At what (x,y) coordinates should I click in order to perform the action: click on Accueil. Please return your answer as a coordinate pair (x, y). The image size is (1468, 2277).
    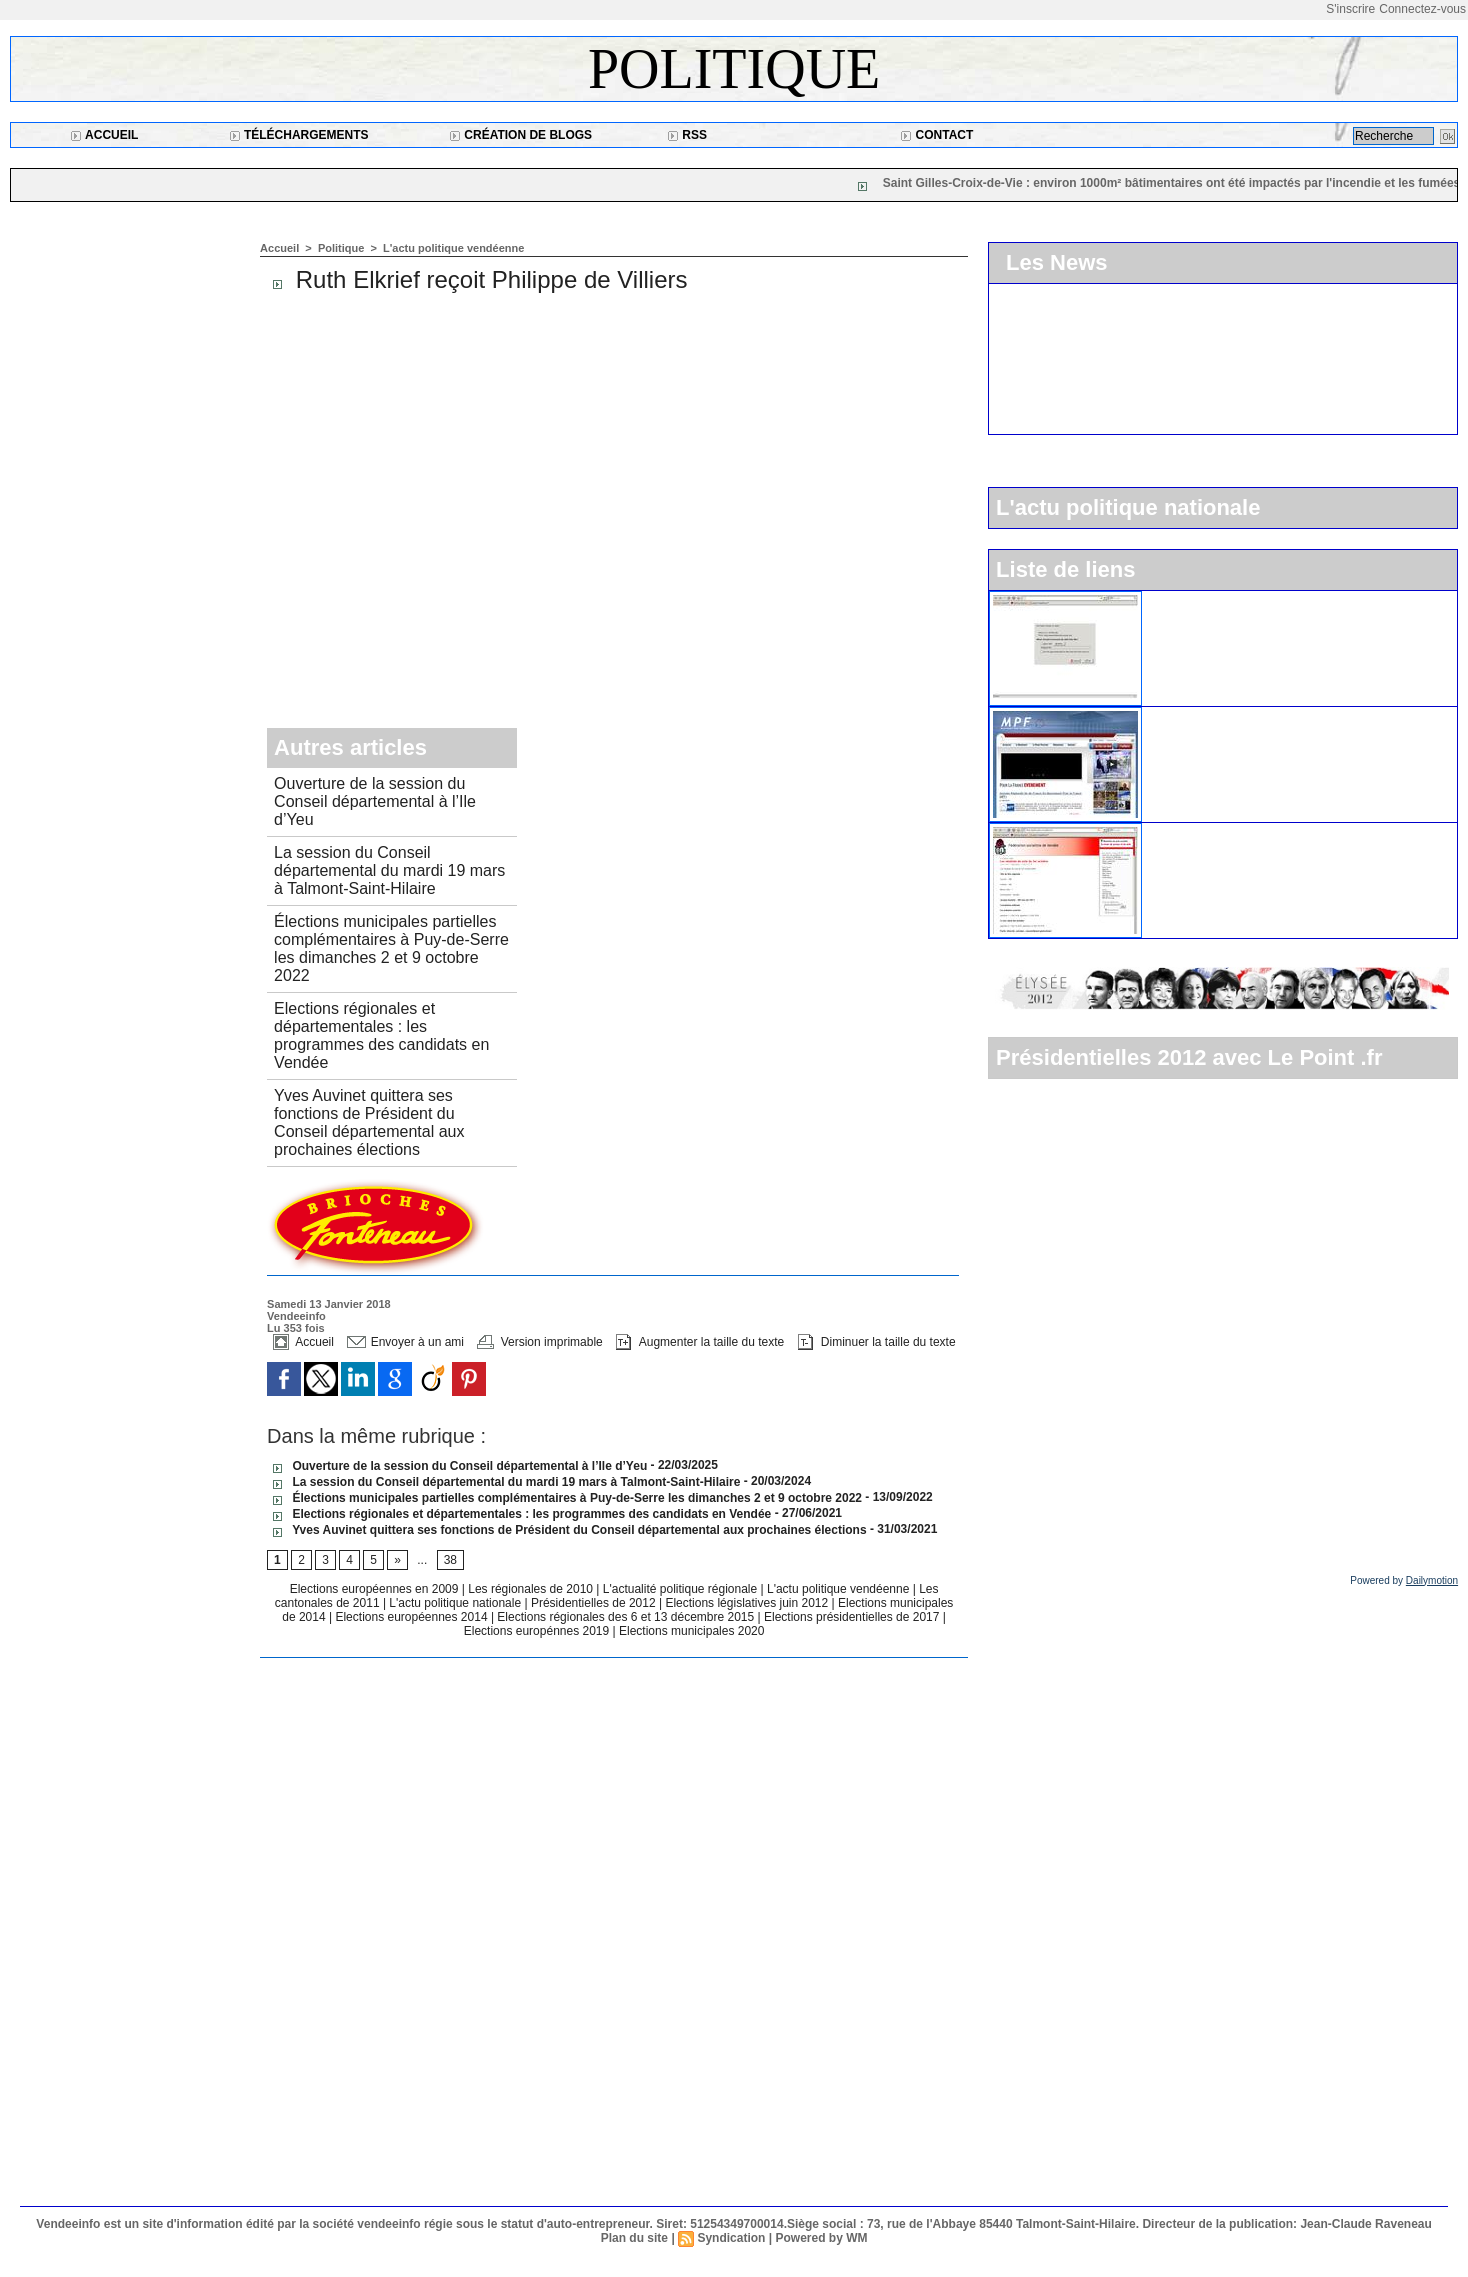
    Looking at the image, I should click on (104, 135).